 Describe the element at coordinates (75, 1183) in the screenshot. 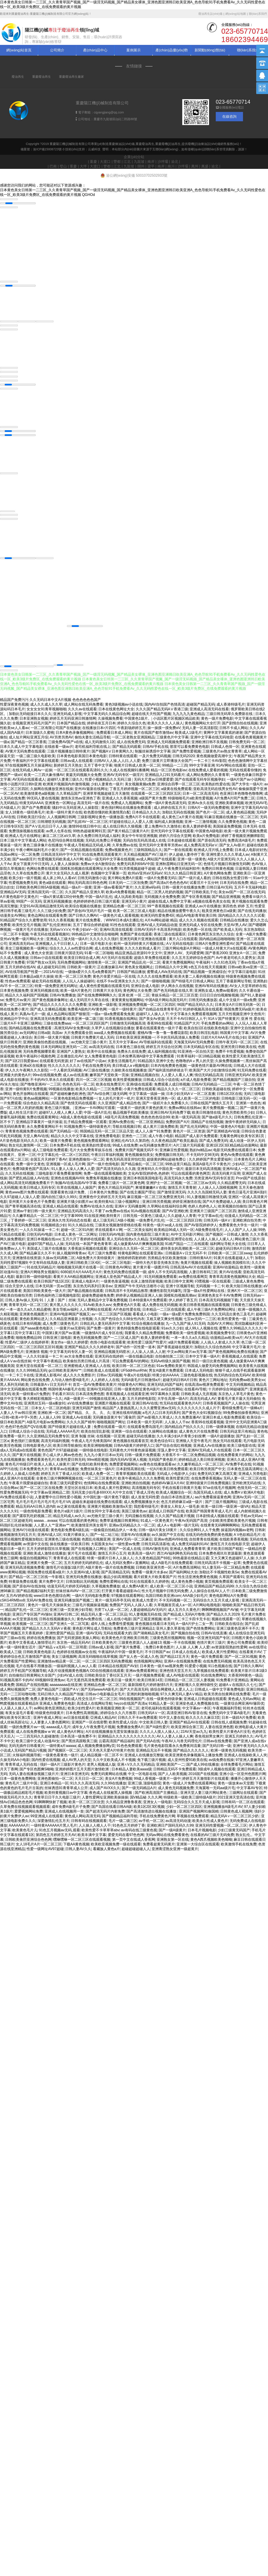

I see `制服AV在线岛国AV中字幕` at that location.